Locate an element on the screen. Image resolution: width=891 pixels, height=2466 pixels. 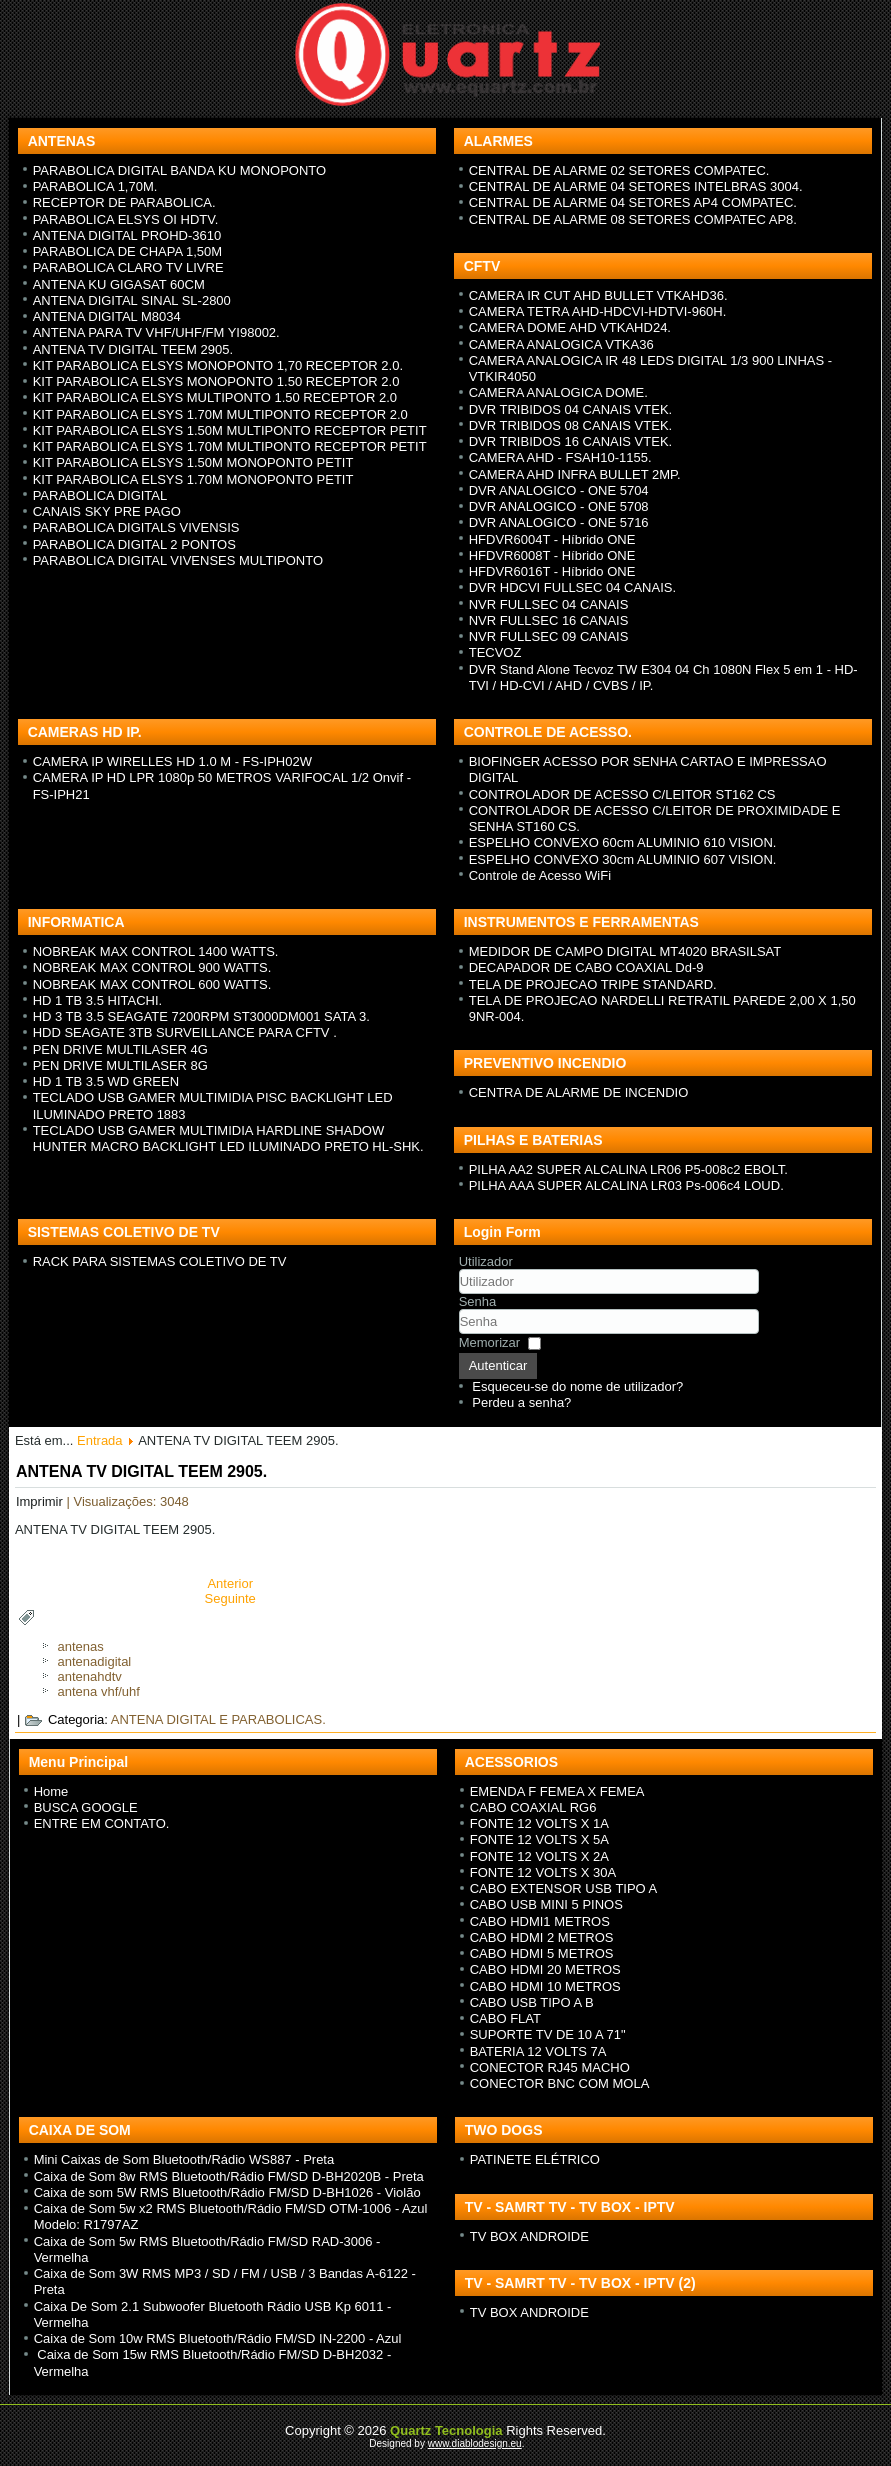
FONTE 12 VOLTS X 2A is located at coordinates (539, 1856).